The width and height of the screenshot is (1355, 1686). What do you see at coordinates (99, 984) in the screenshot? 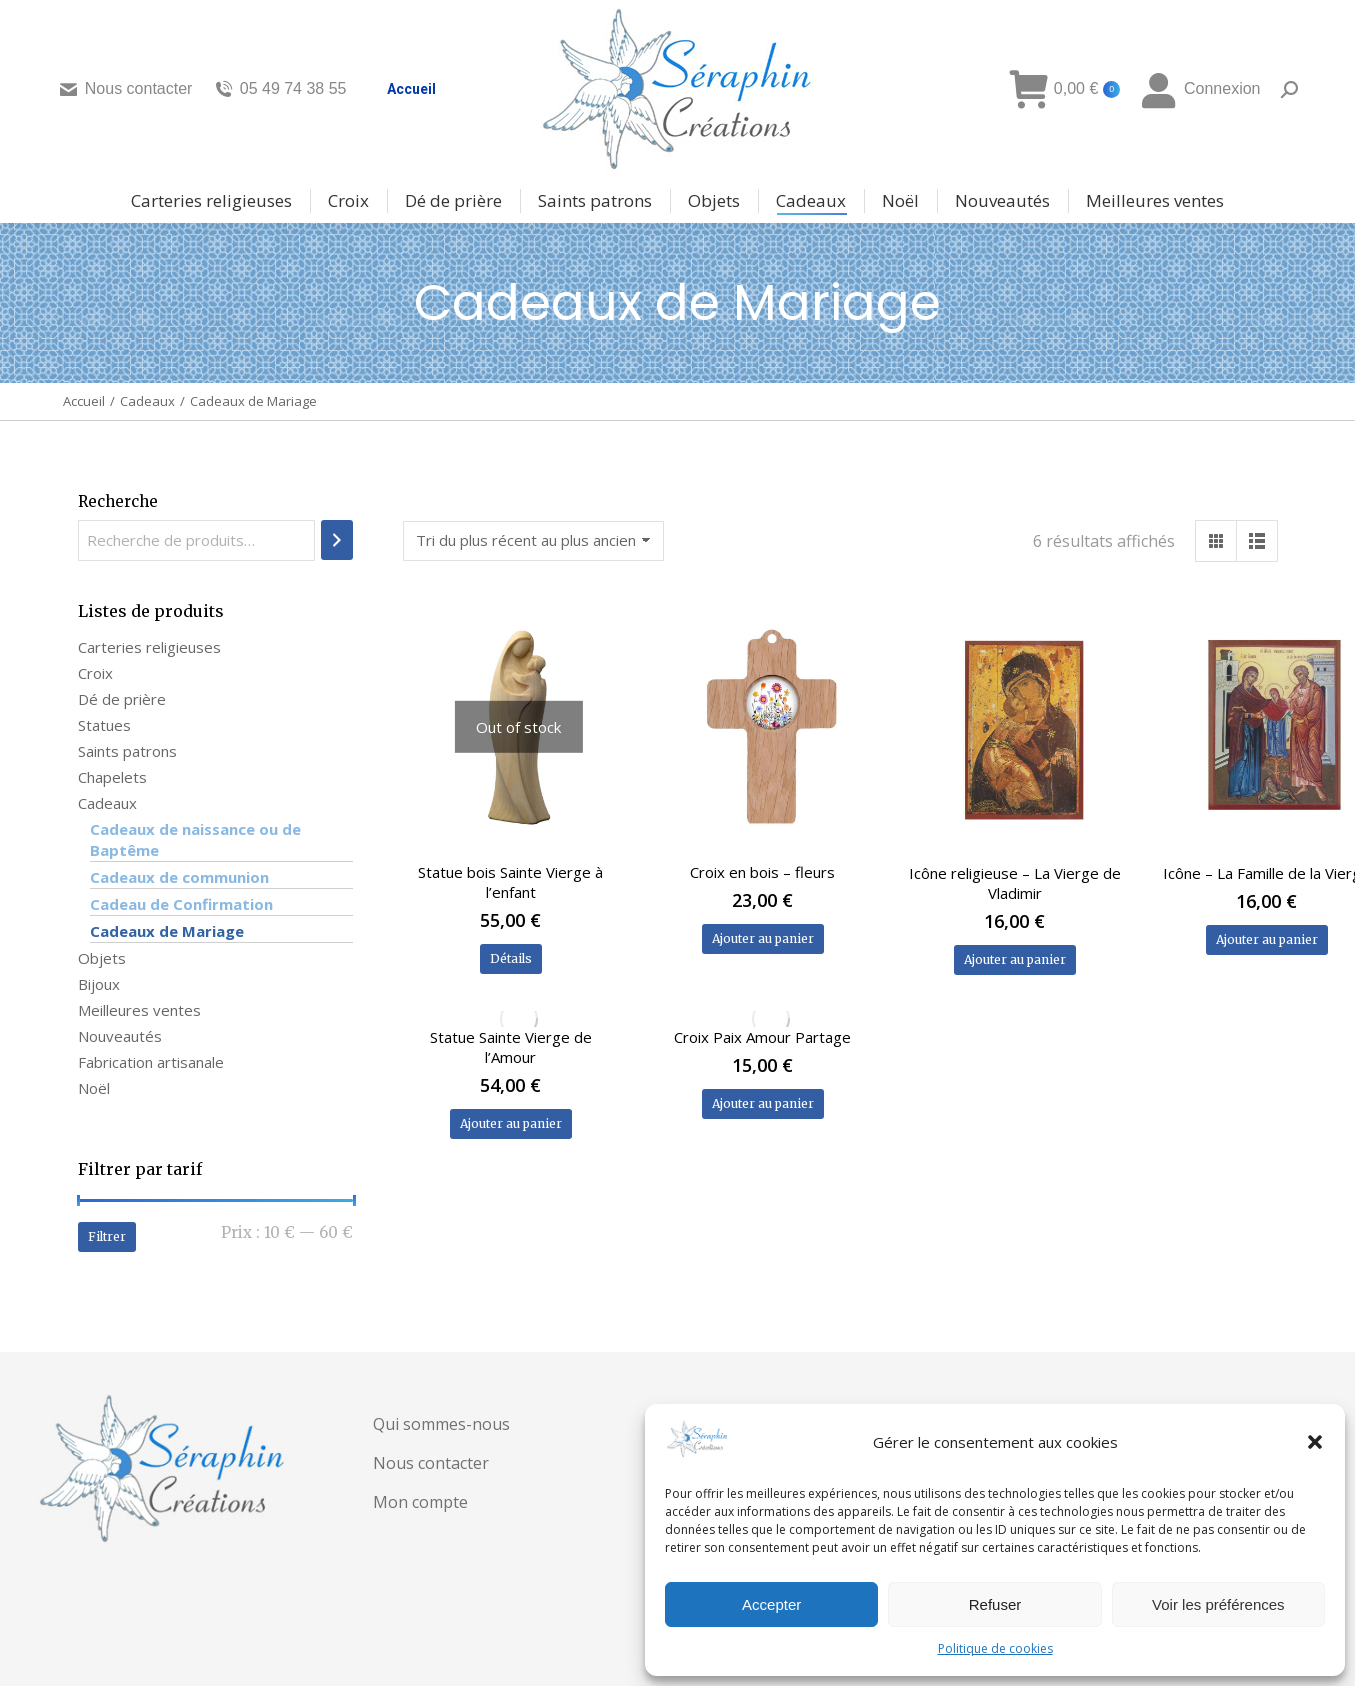
I see `Bijoux` at bounding box center [99, 984].